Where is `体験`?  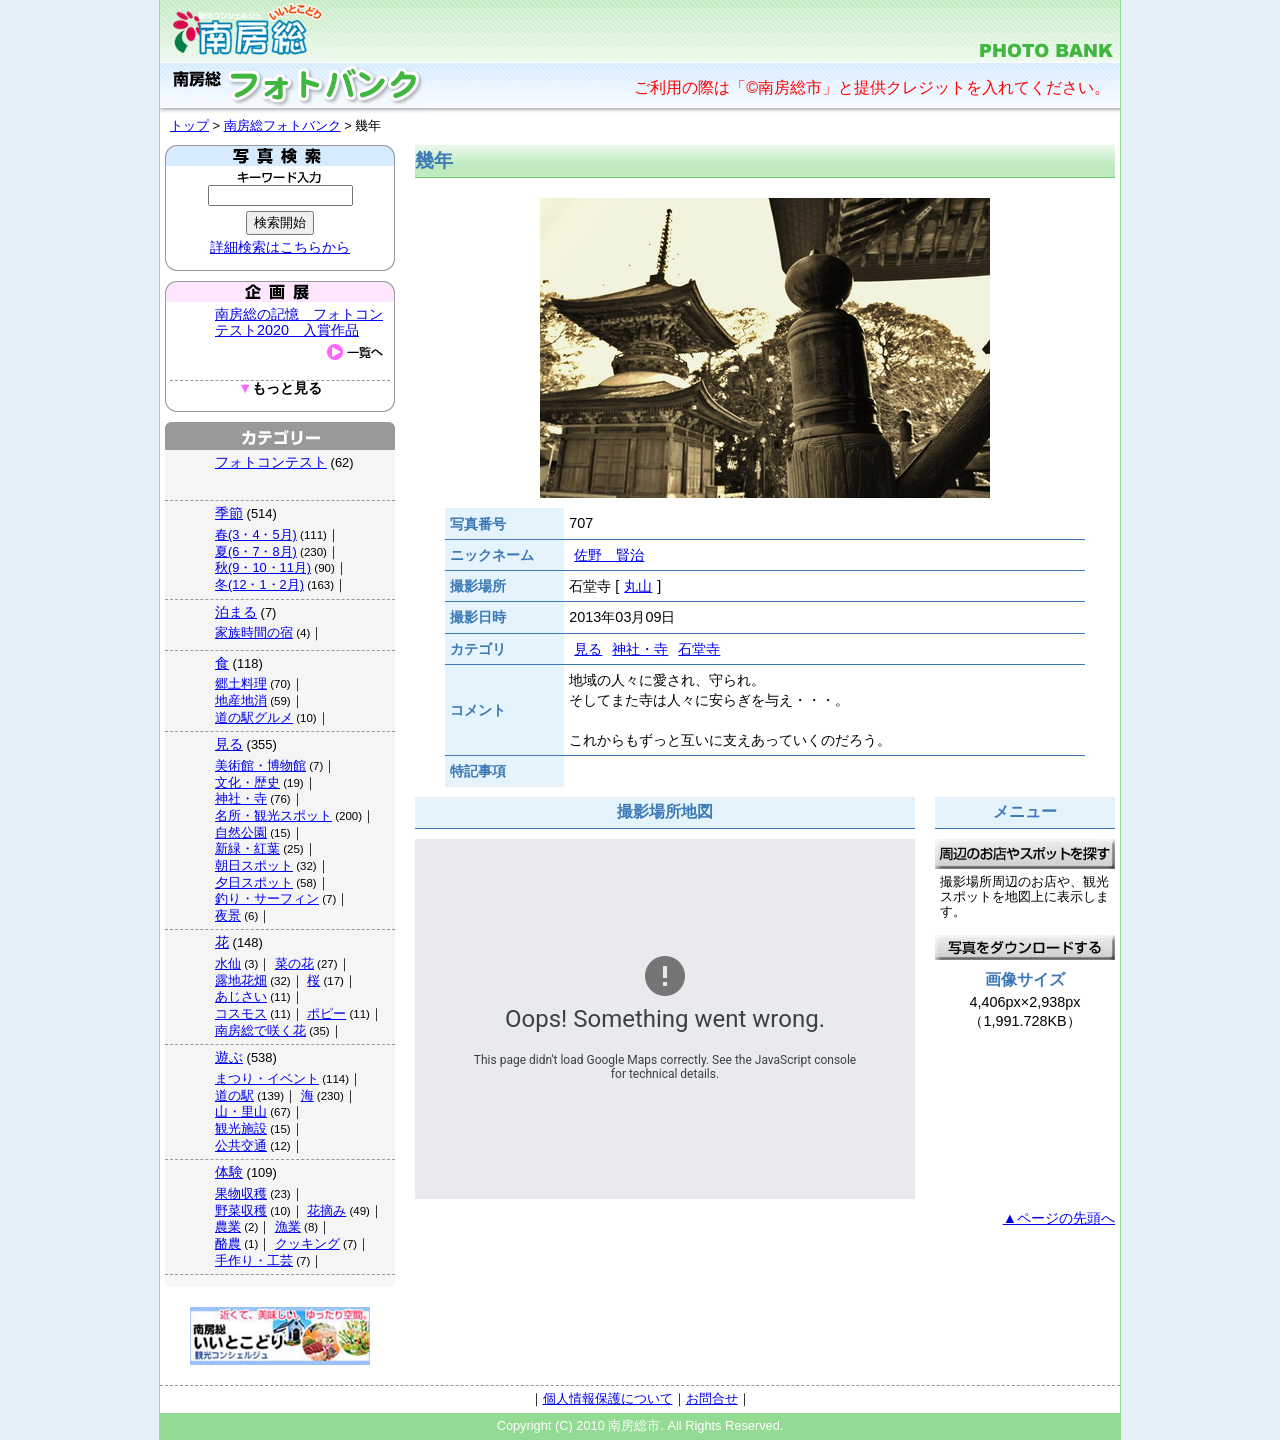
体験 is located at coordinates (229, 1172).